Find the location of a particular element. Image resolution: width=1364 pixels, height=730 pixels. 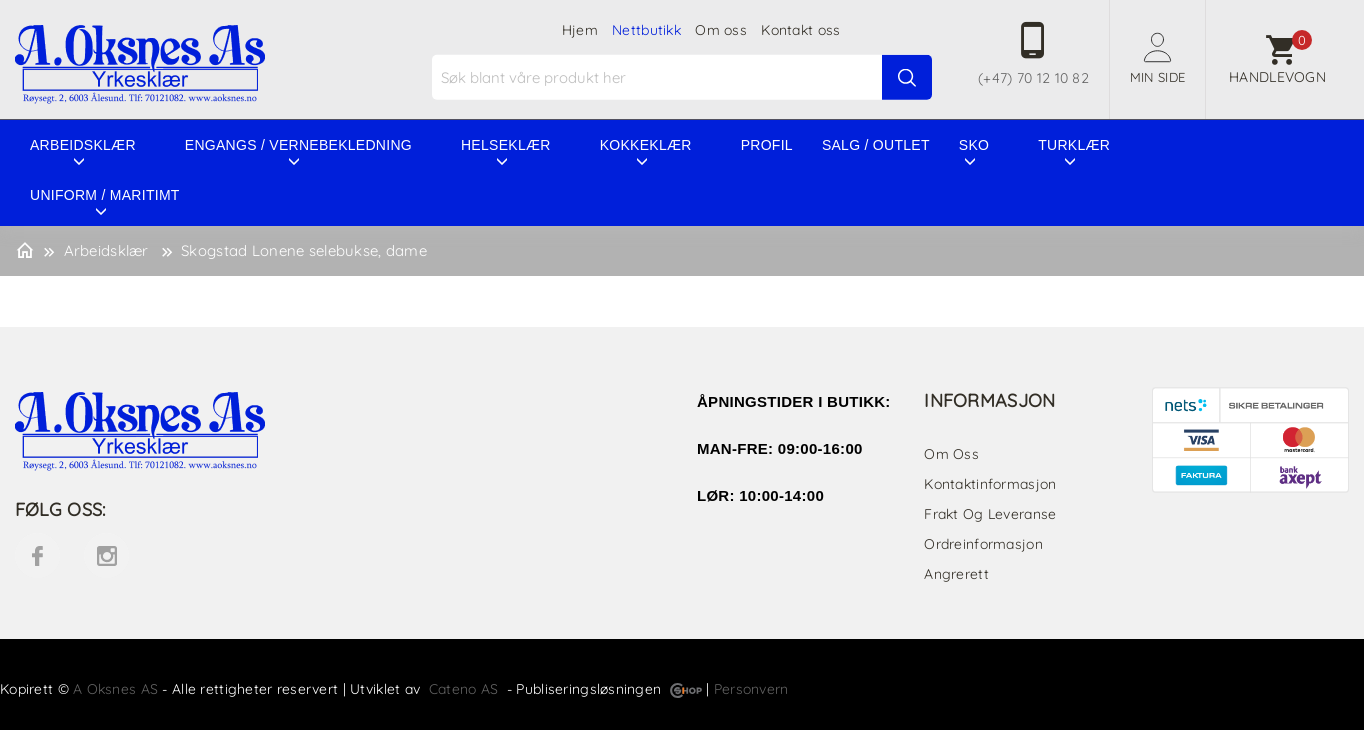

Frakt og leveranse is located at coordinates (990, 514).